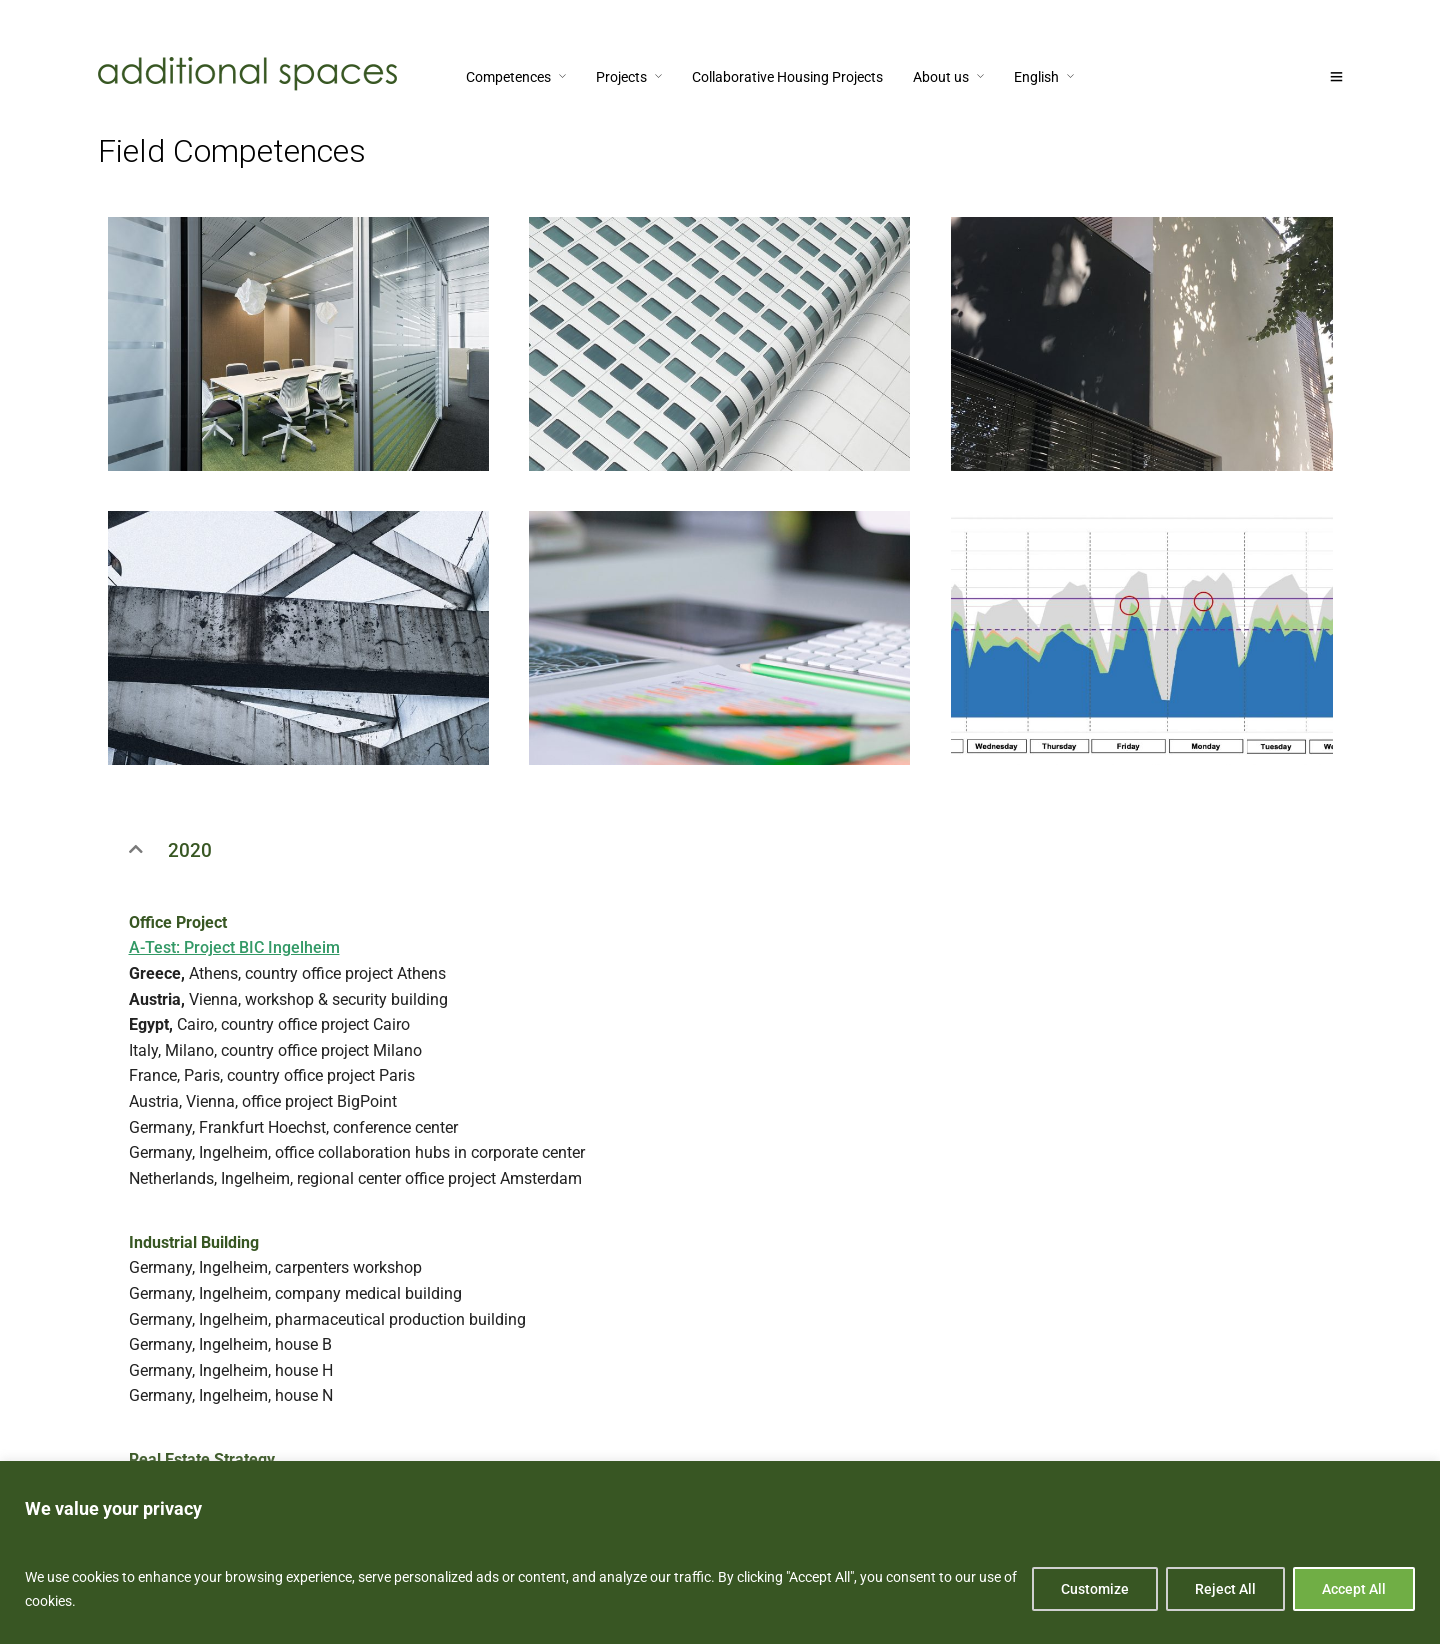 Image resolution: width=1440 pixels, height=1644 pixels. What do you see at coordinates (621, 77) in the screenshot?
I see `Projects` at bounding box center [621, 77].